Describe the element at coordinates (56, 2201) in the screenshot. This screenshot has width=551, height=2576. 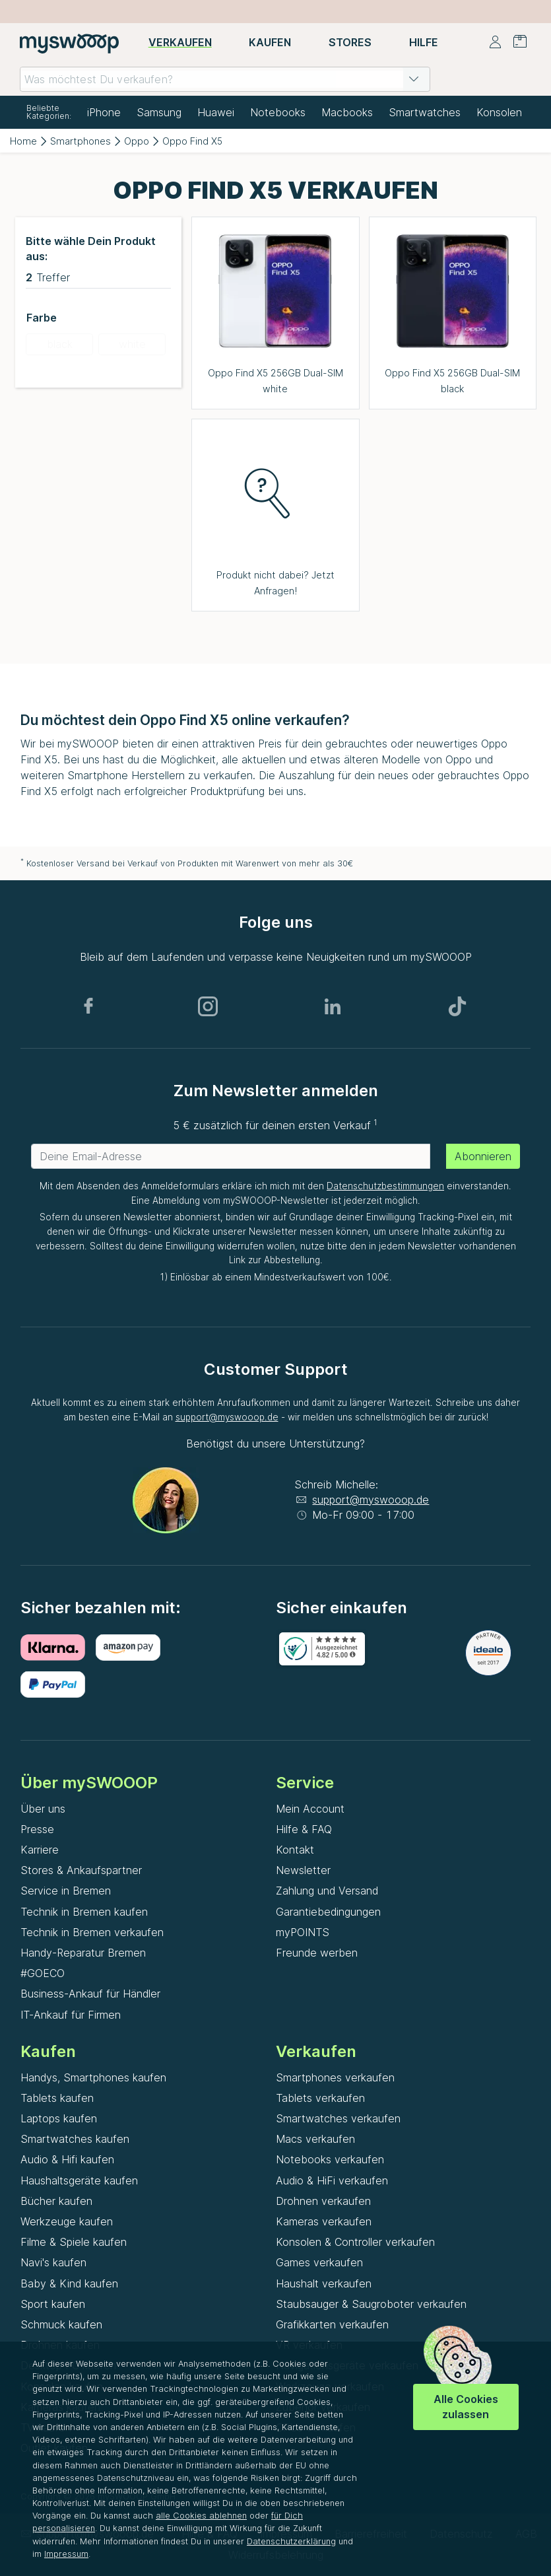
I see `Bücher kaufen` at that location.